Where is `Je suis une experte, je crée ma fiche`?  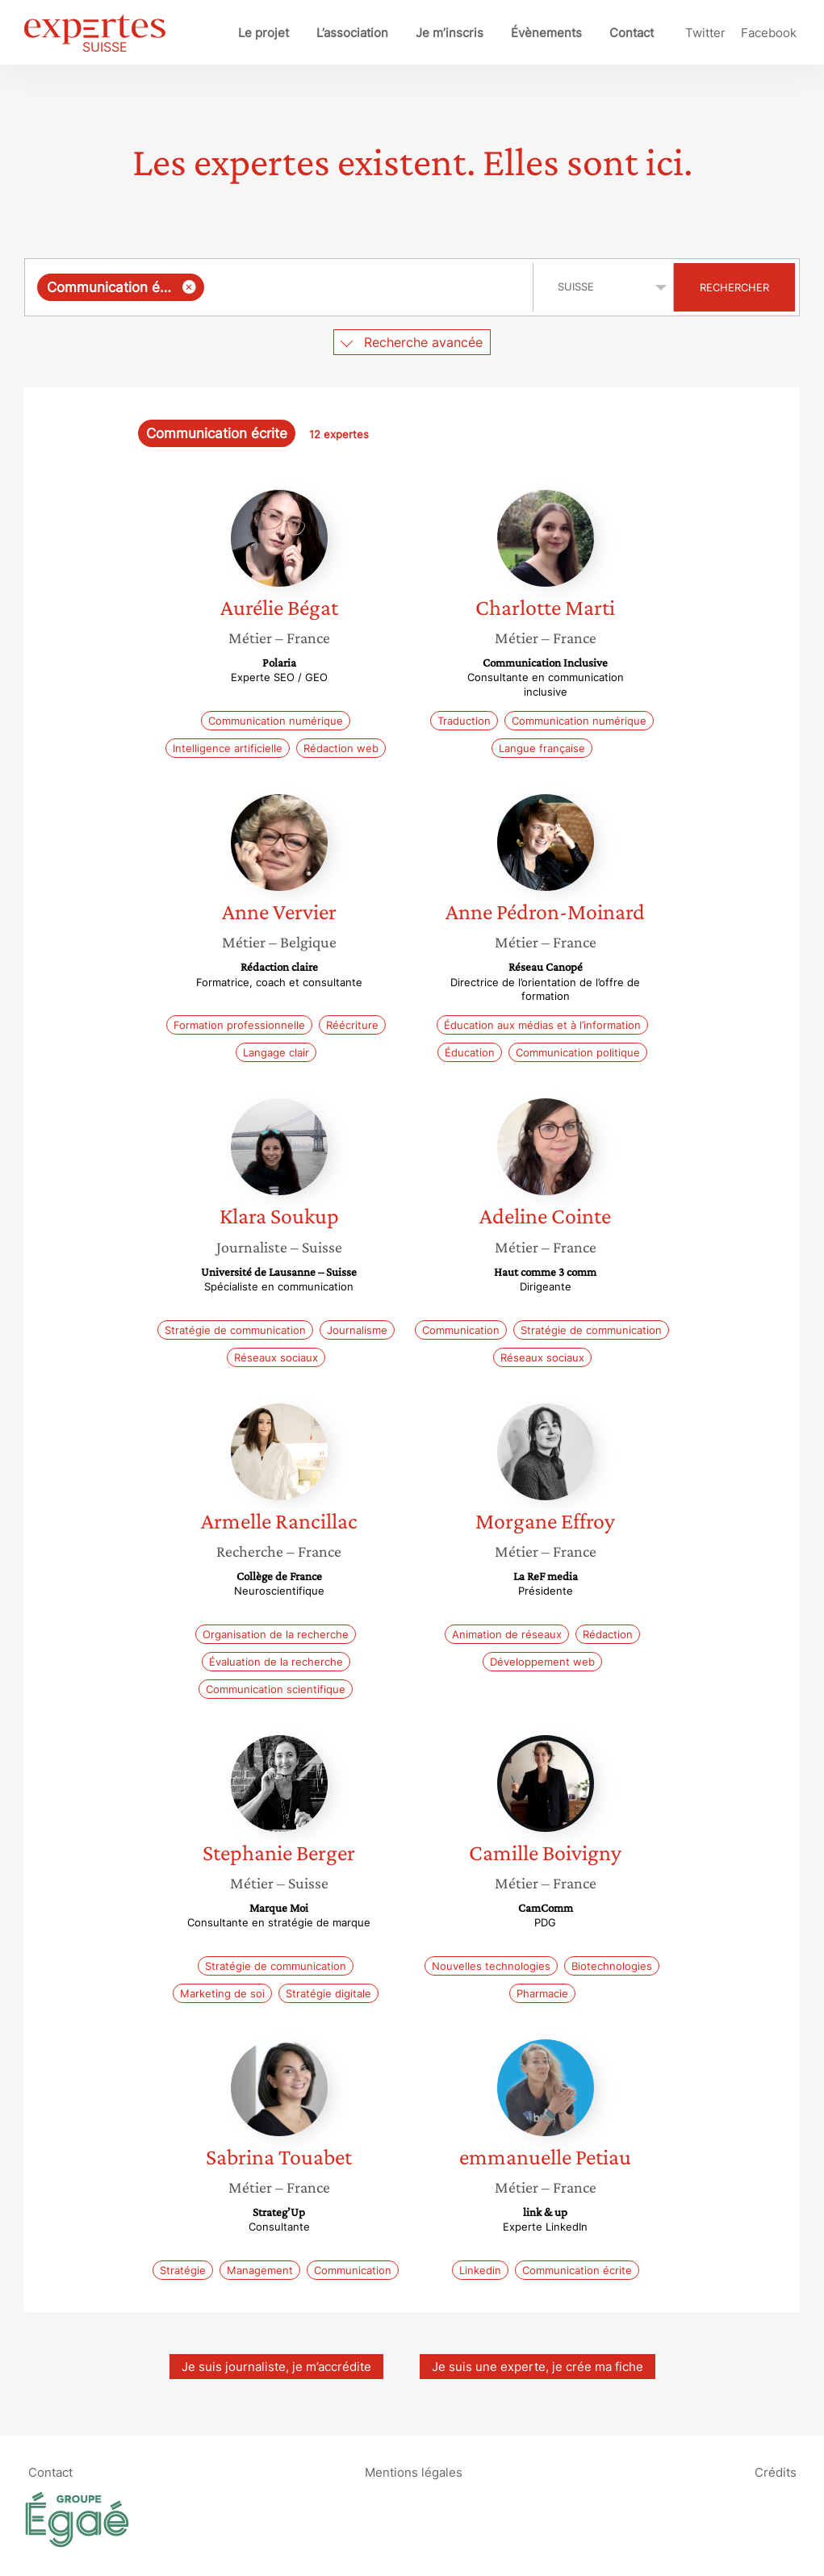
Je suis une experte, je crée ma fiche is located at coordinates (537, 2366).